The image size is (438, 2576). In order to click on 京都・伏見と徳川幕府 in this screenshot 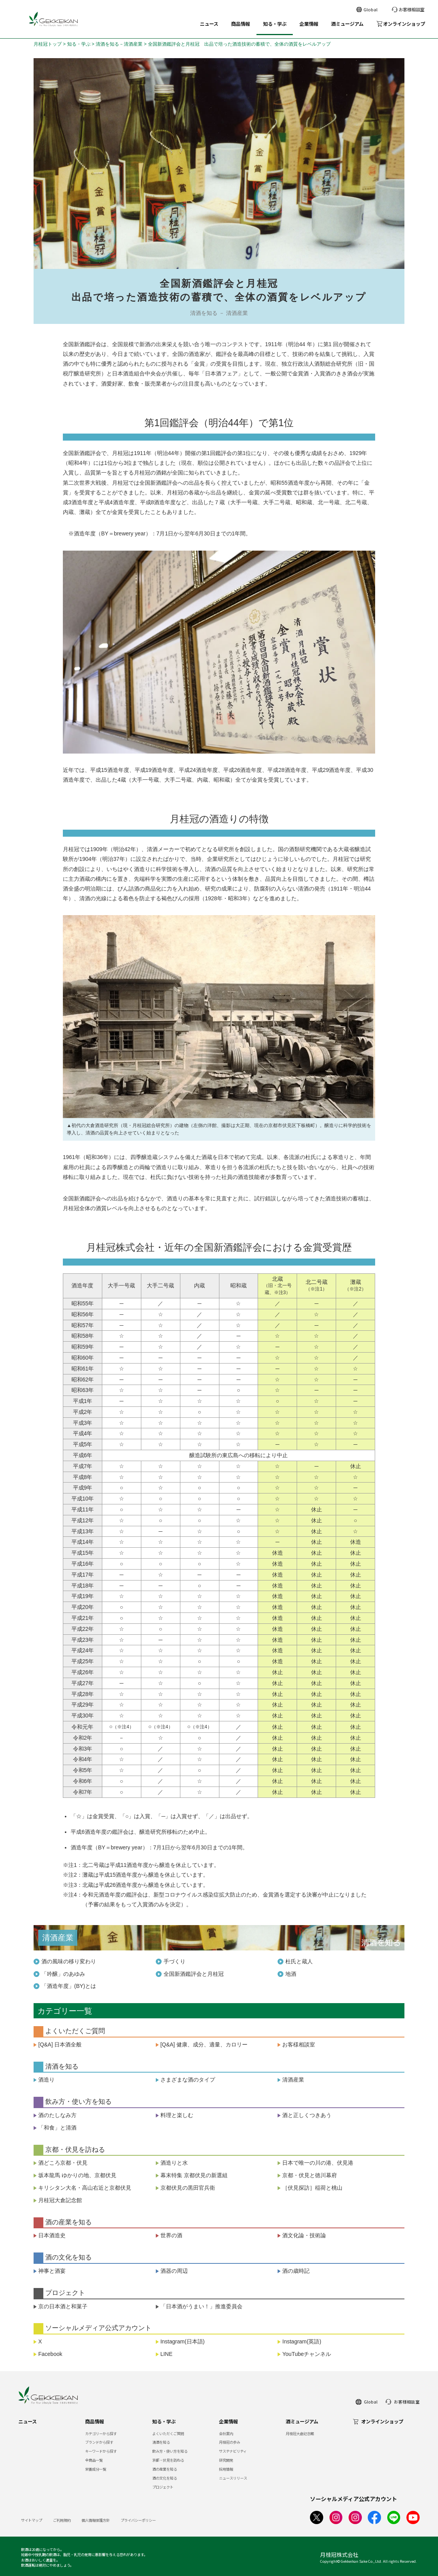, I will do `click(312, 2175)`.